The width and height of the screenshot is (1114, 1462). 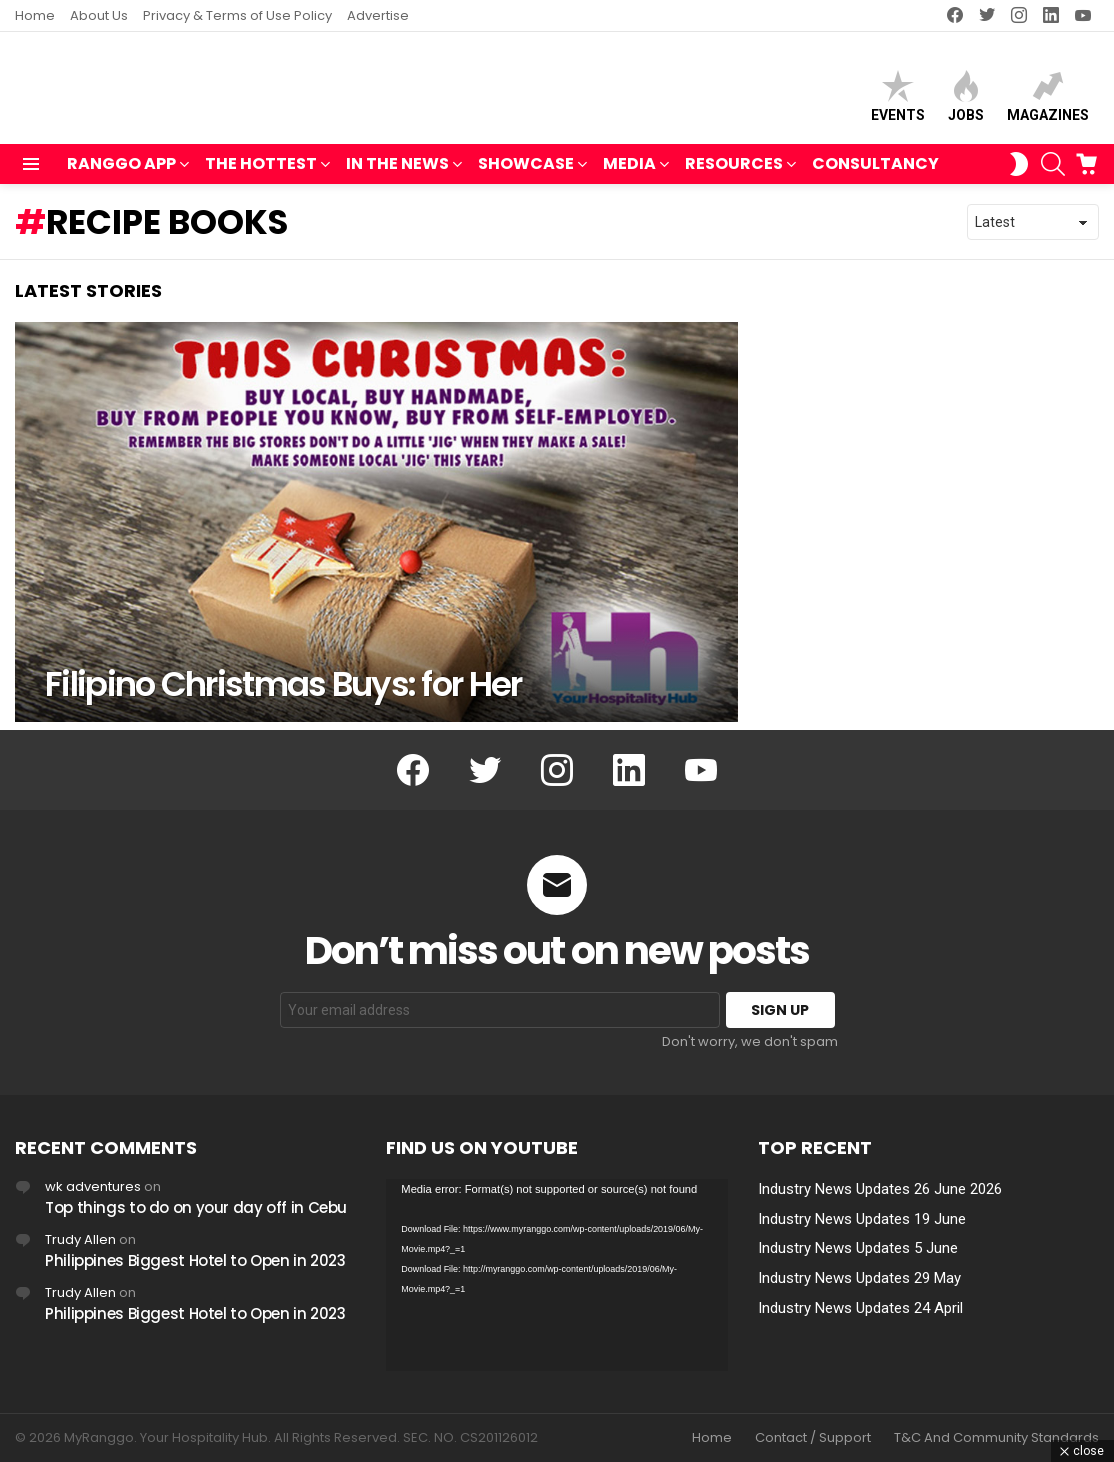 I want to click on Industry News Updates 24 April, so click(x=860, y=1309).